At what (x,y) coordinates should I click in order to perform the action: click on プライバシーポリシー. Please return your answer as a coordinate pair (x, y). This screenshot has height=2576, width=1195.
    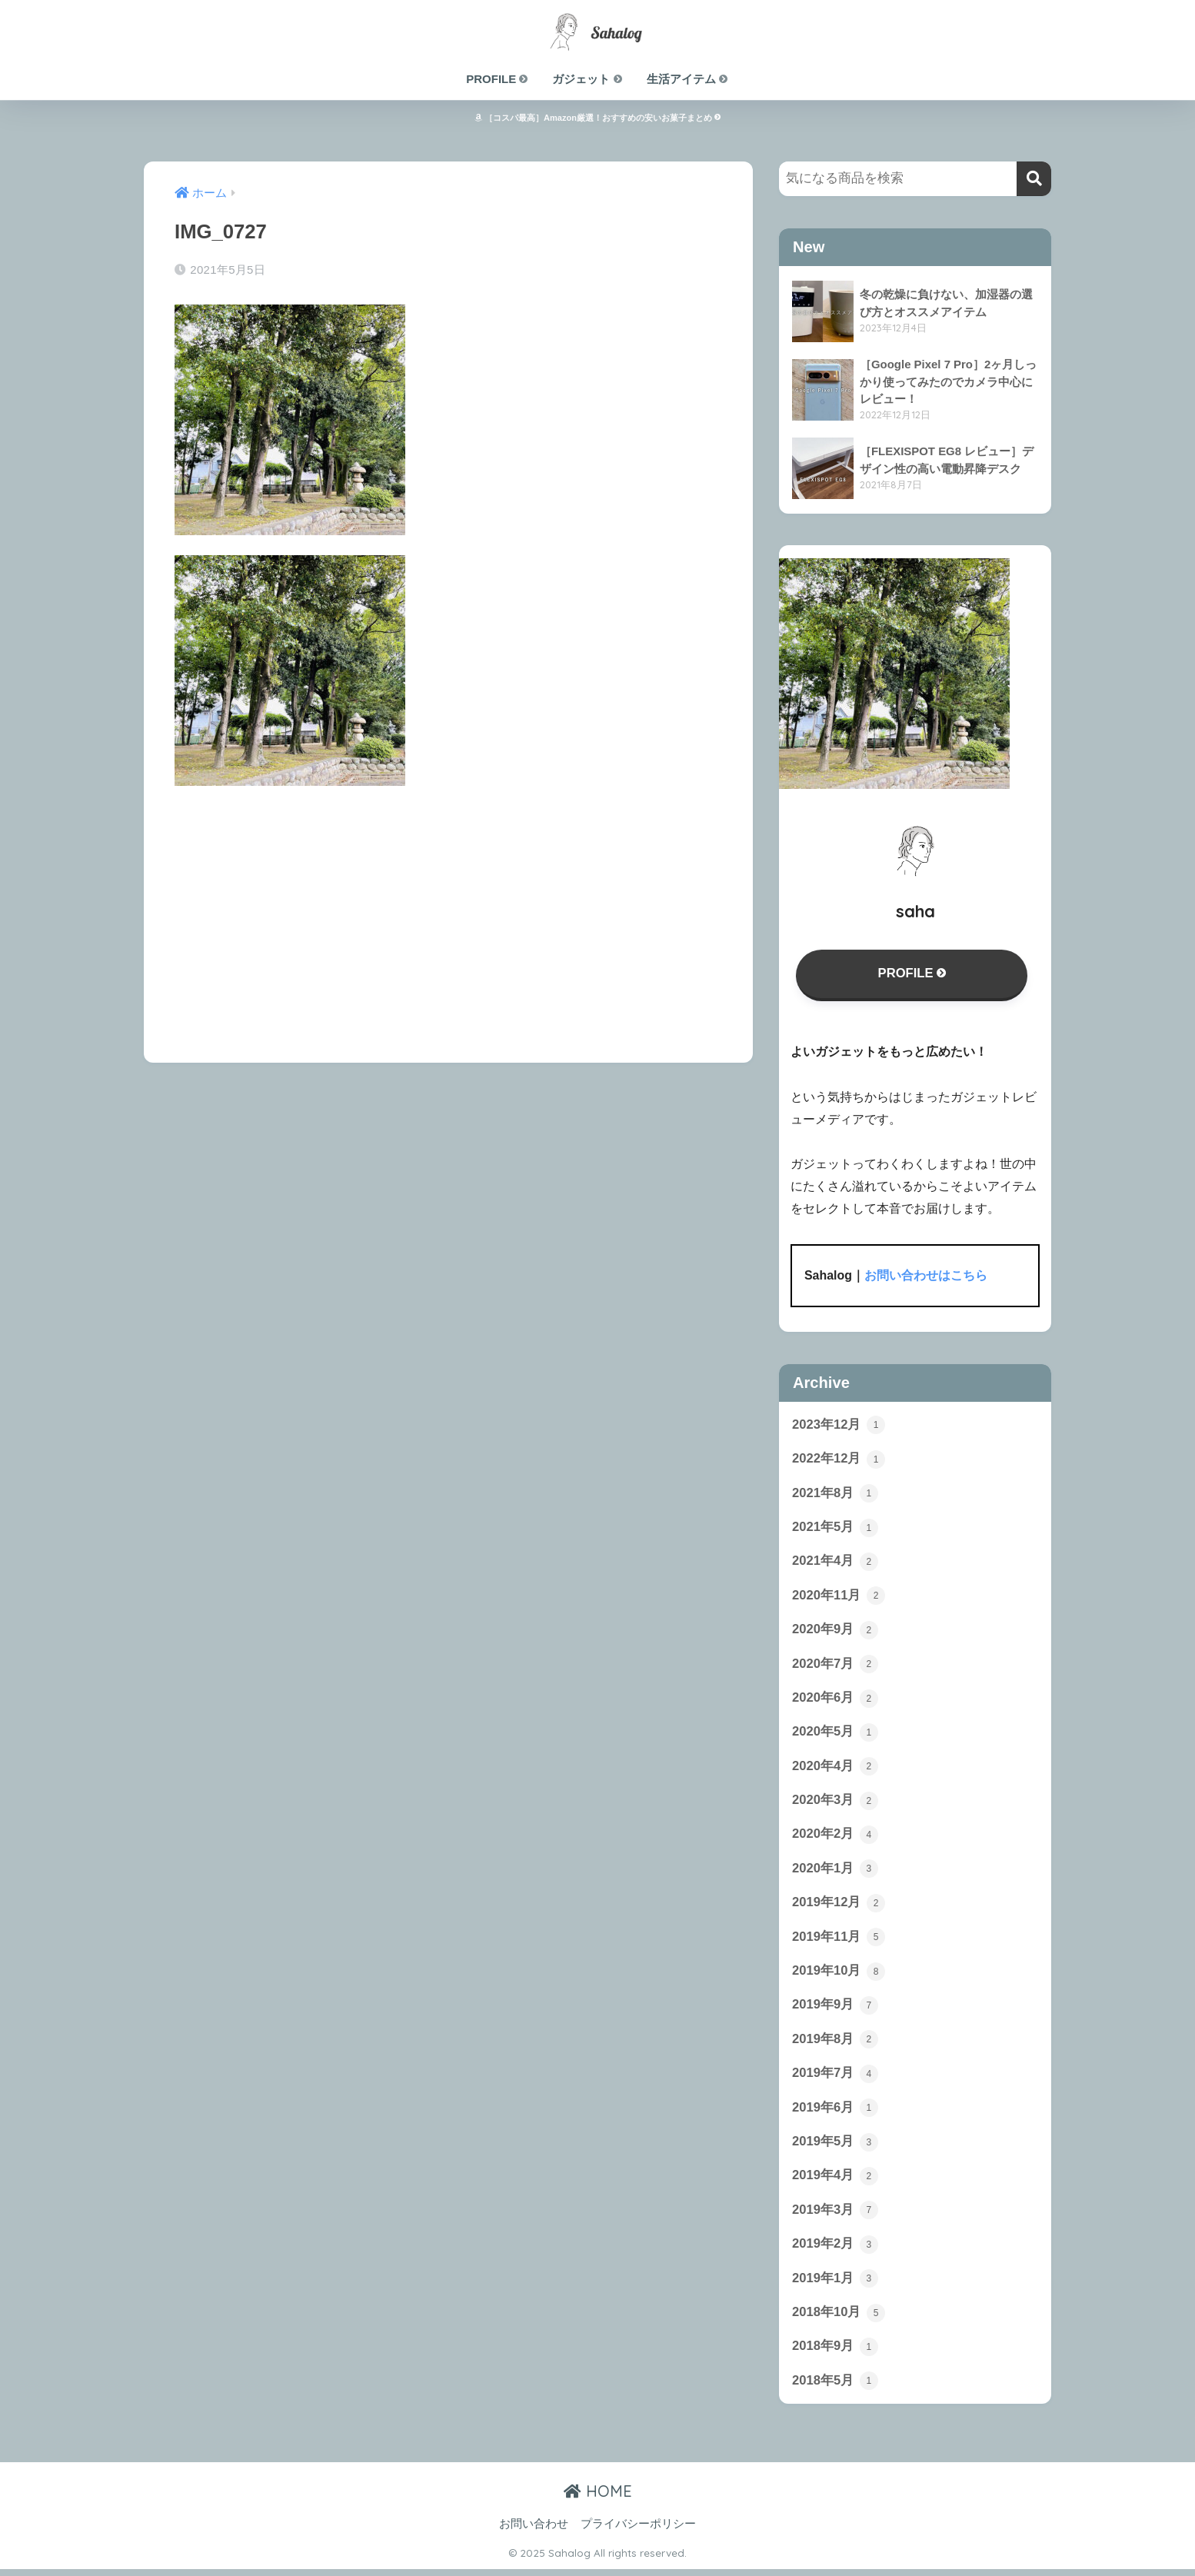
    Looking at the image, I should click on (638, 2530).